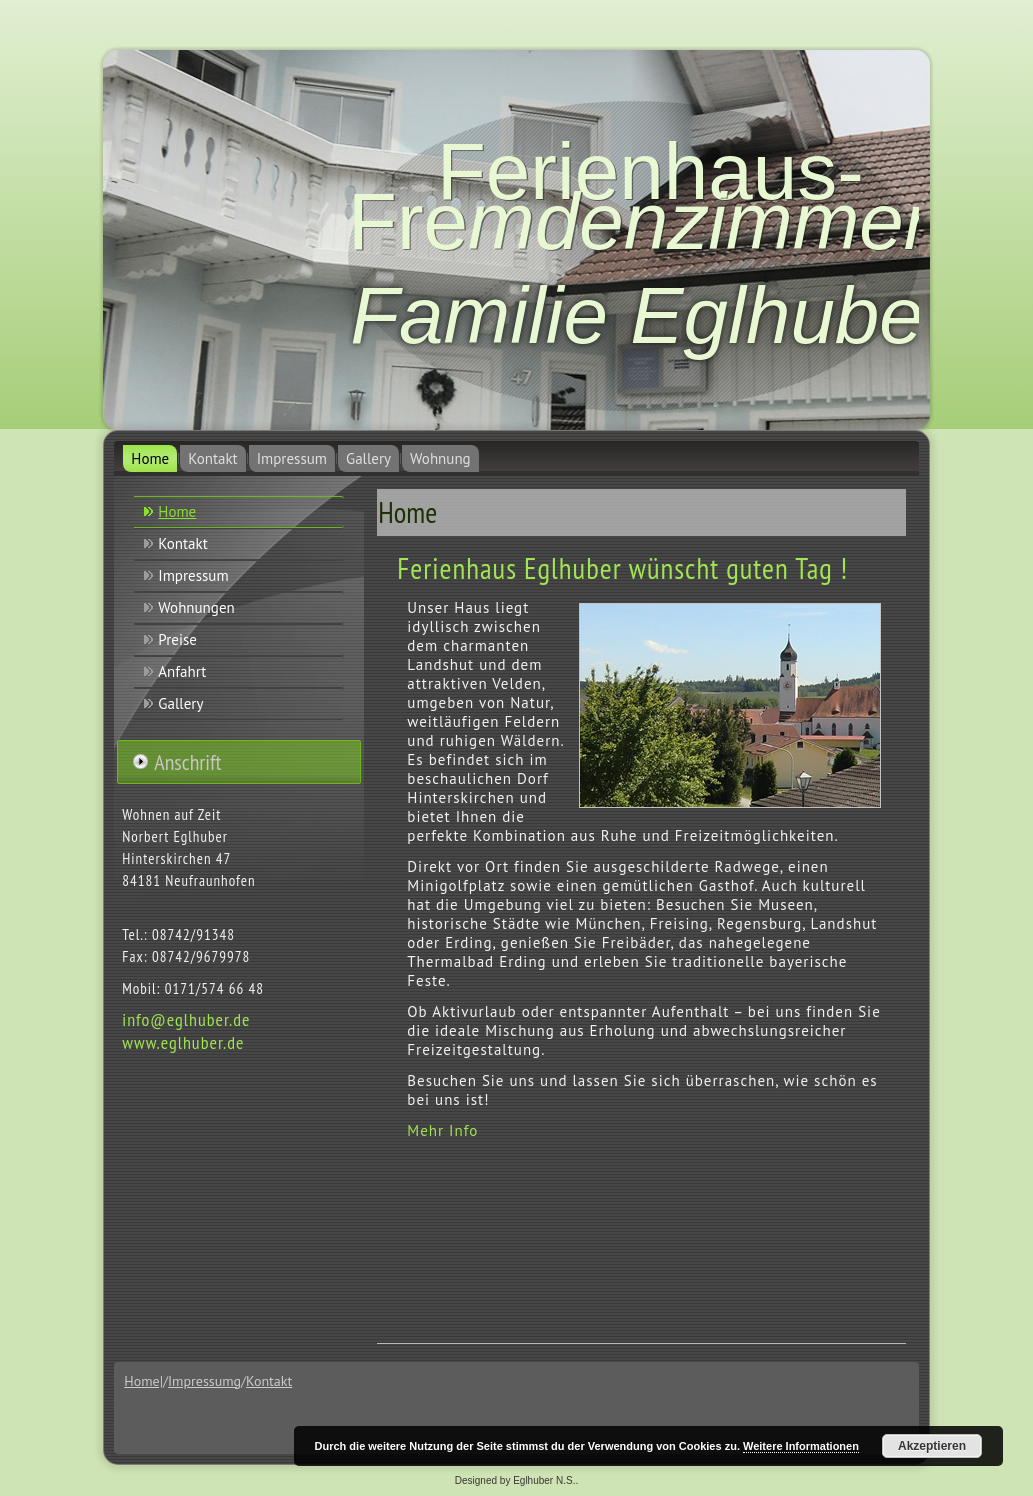 Image resolution: width=1033 pixels, height=1496 pixels. Describe the element at coordinates (204, 1381) in the screenshot. I see `Impressumg` at that location.